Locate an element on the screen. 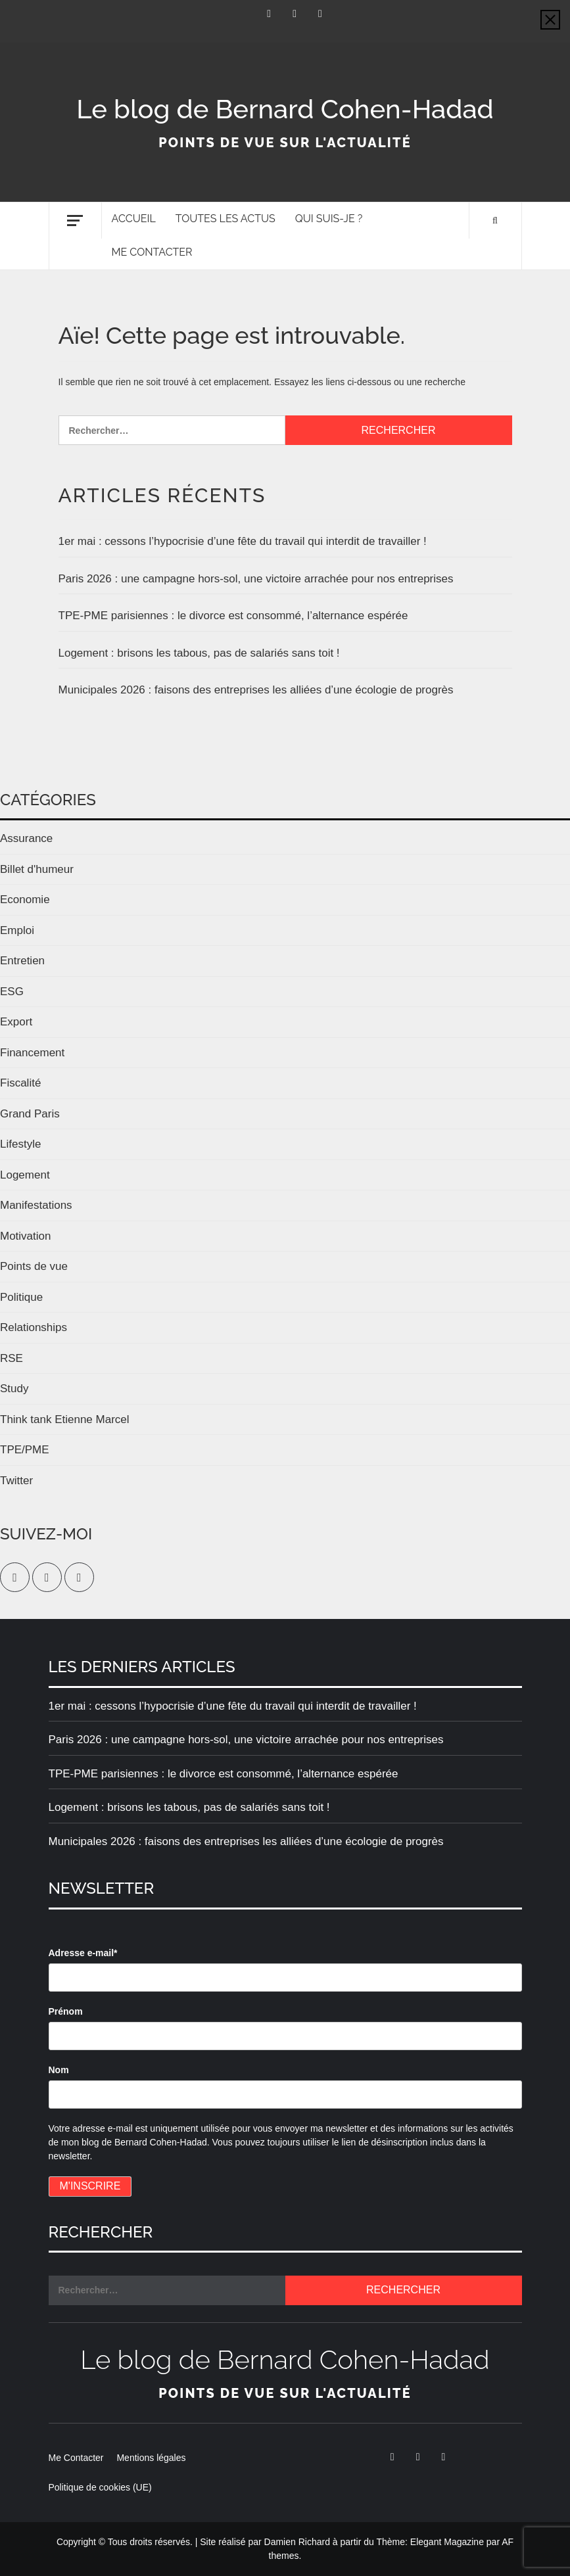 The height and width of the screenshot is (2576, 570). Politique de cookies (UE) is located at coordinates (100, 2487).